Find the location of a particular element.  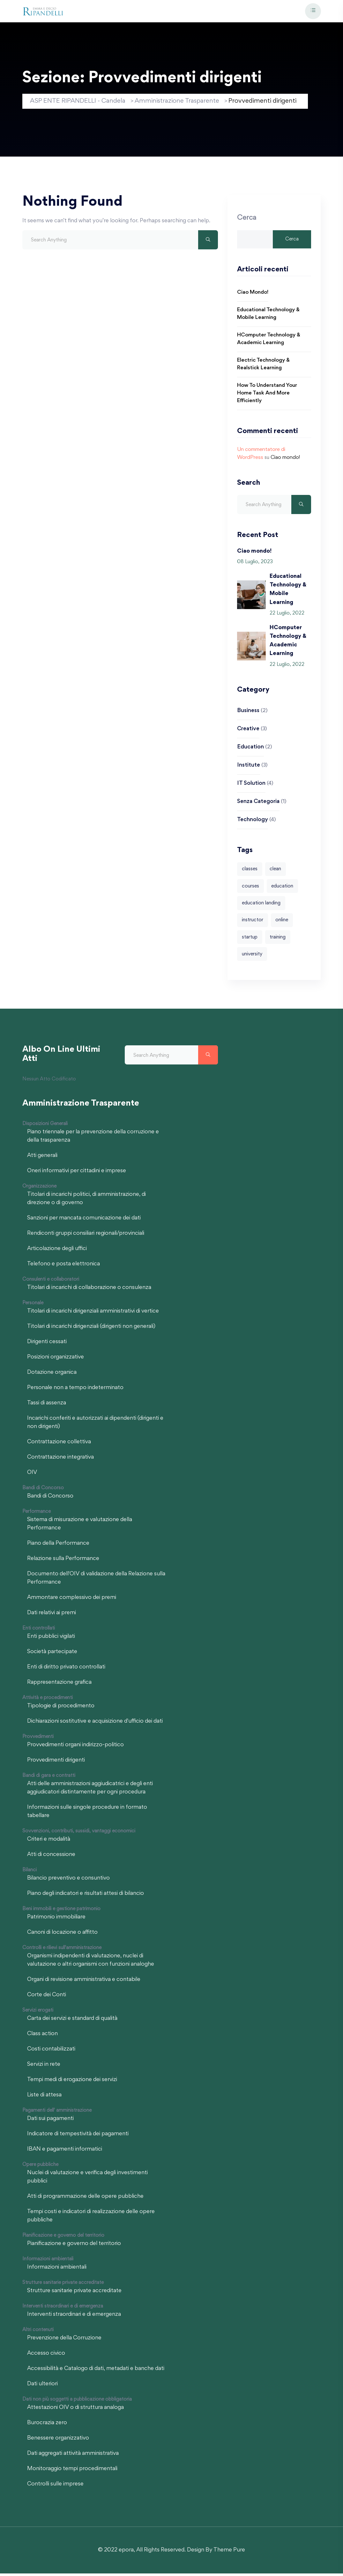

Business is located at coordinates (248, 712).